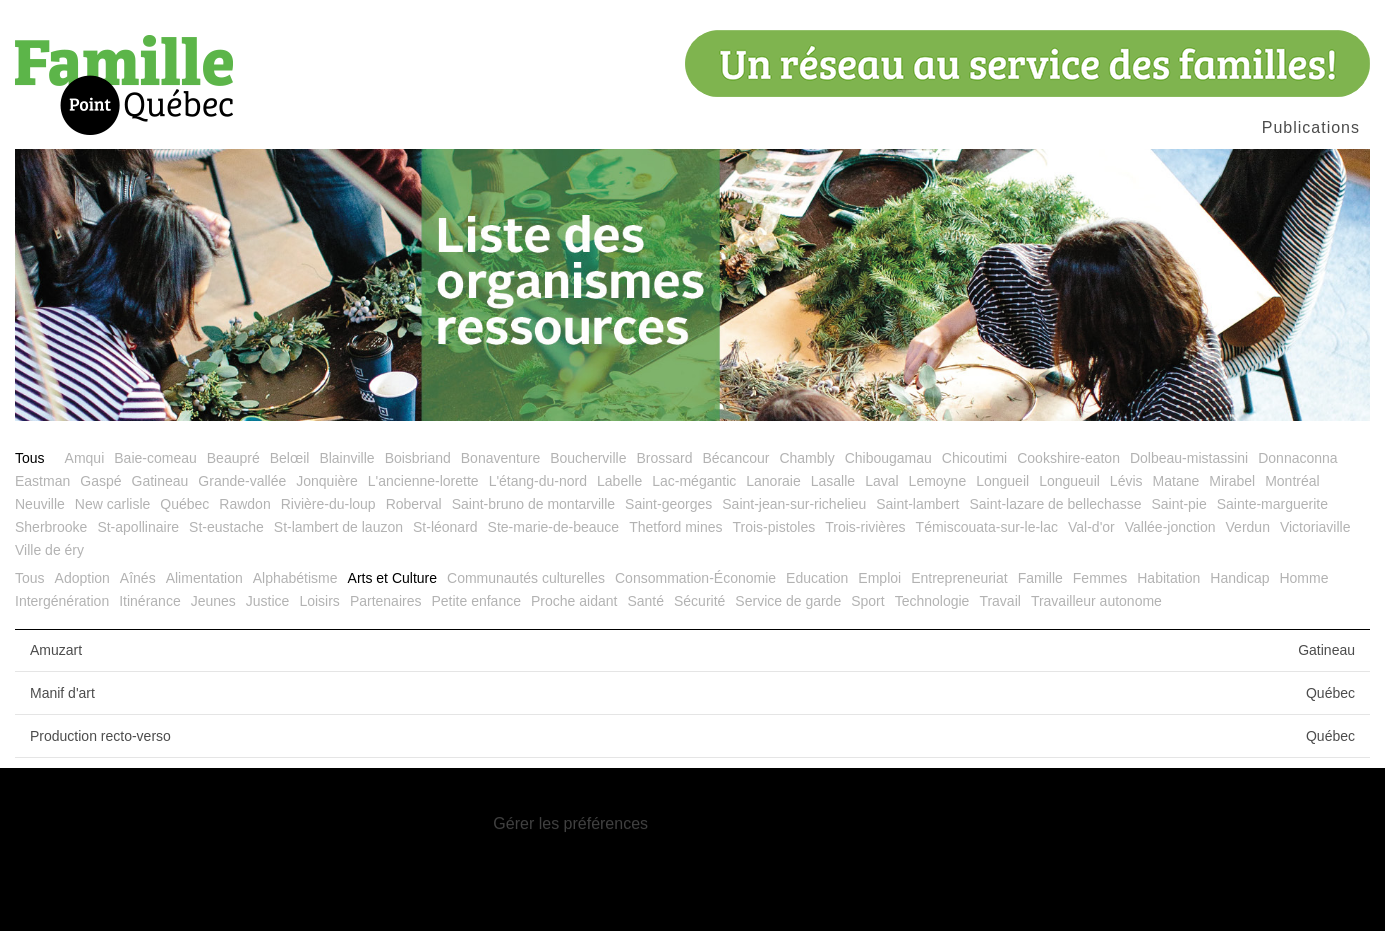  What do you see at coordinates (938, 491) in the screenshot?
I see `Lemoyne` at bounding box center [938, 491].